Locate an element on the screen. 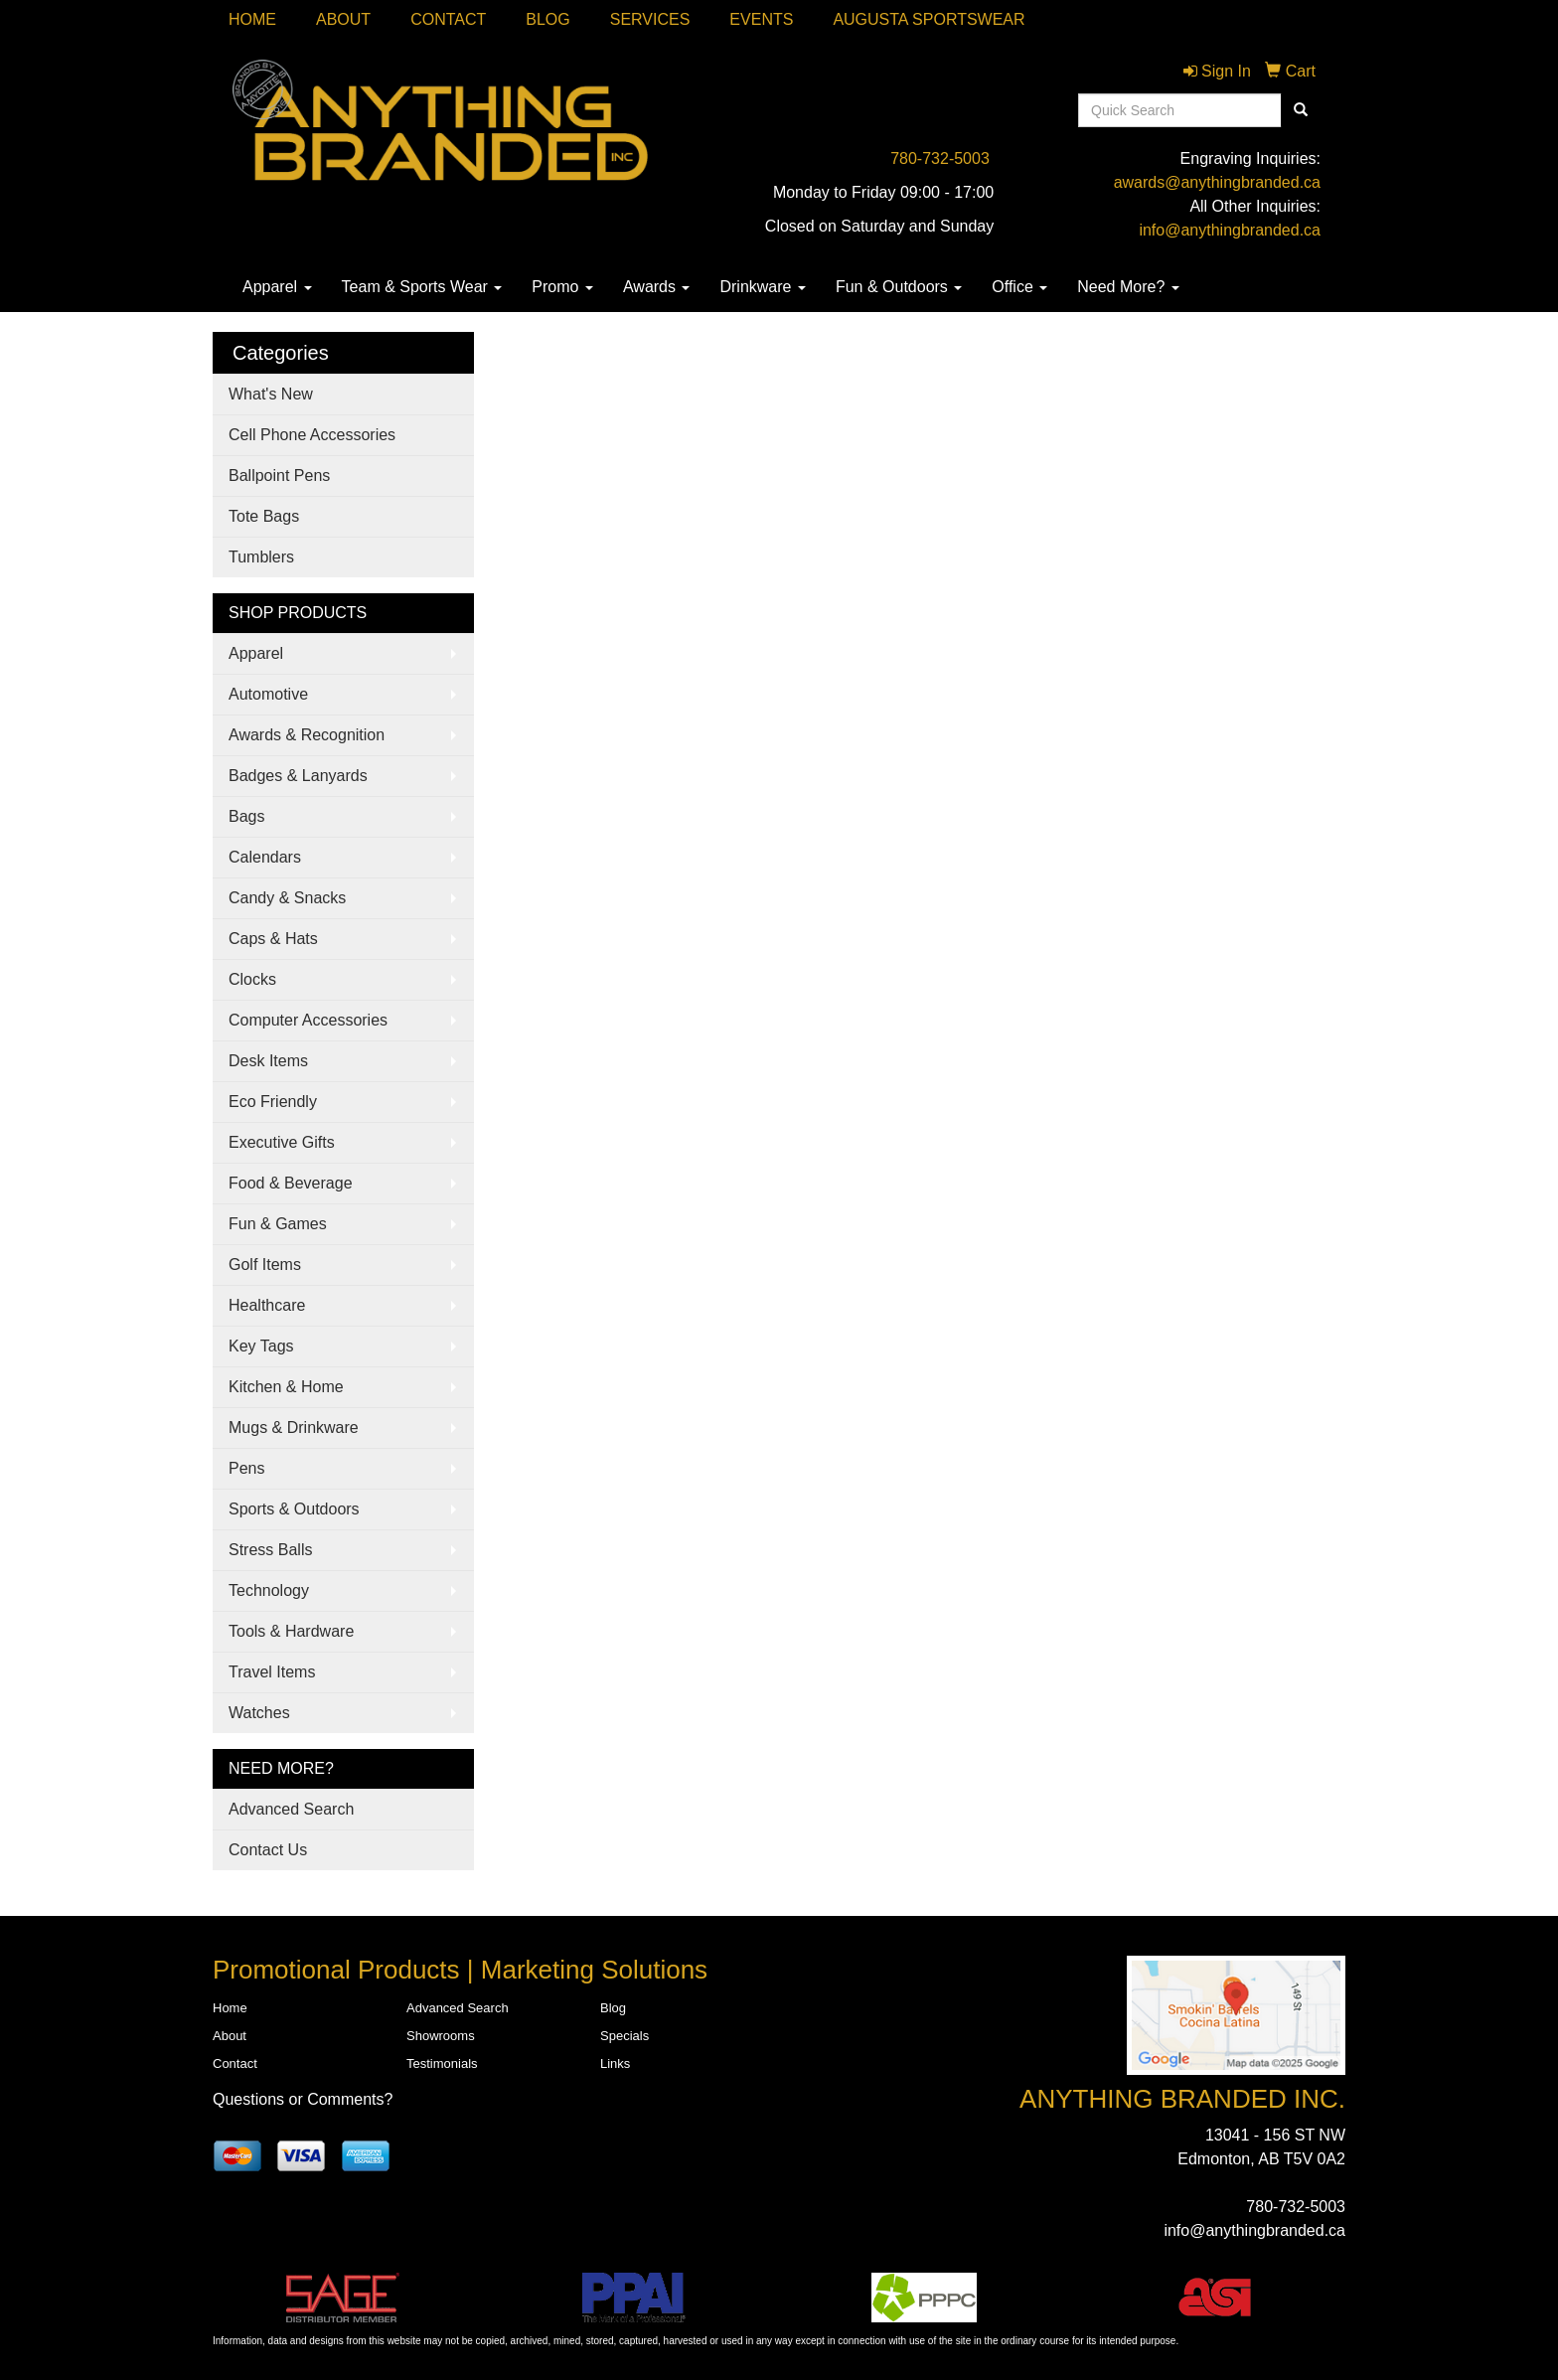  Tools & Hardware is located at coordinates (291, 1631).